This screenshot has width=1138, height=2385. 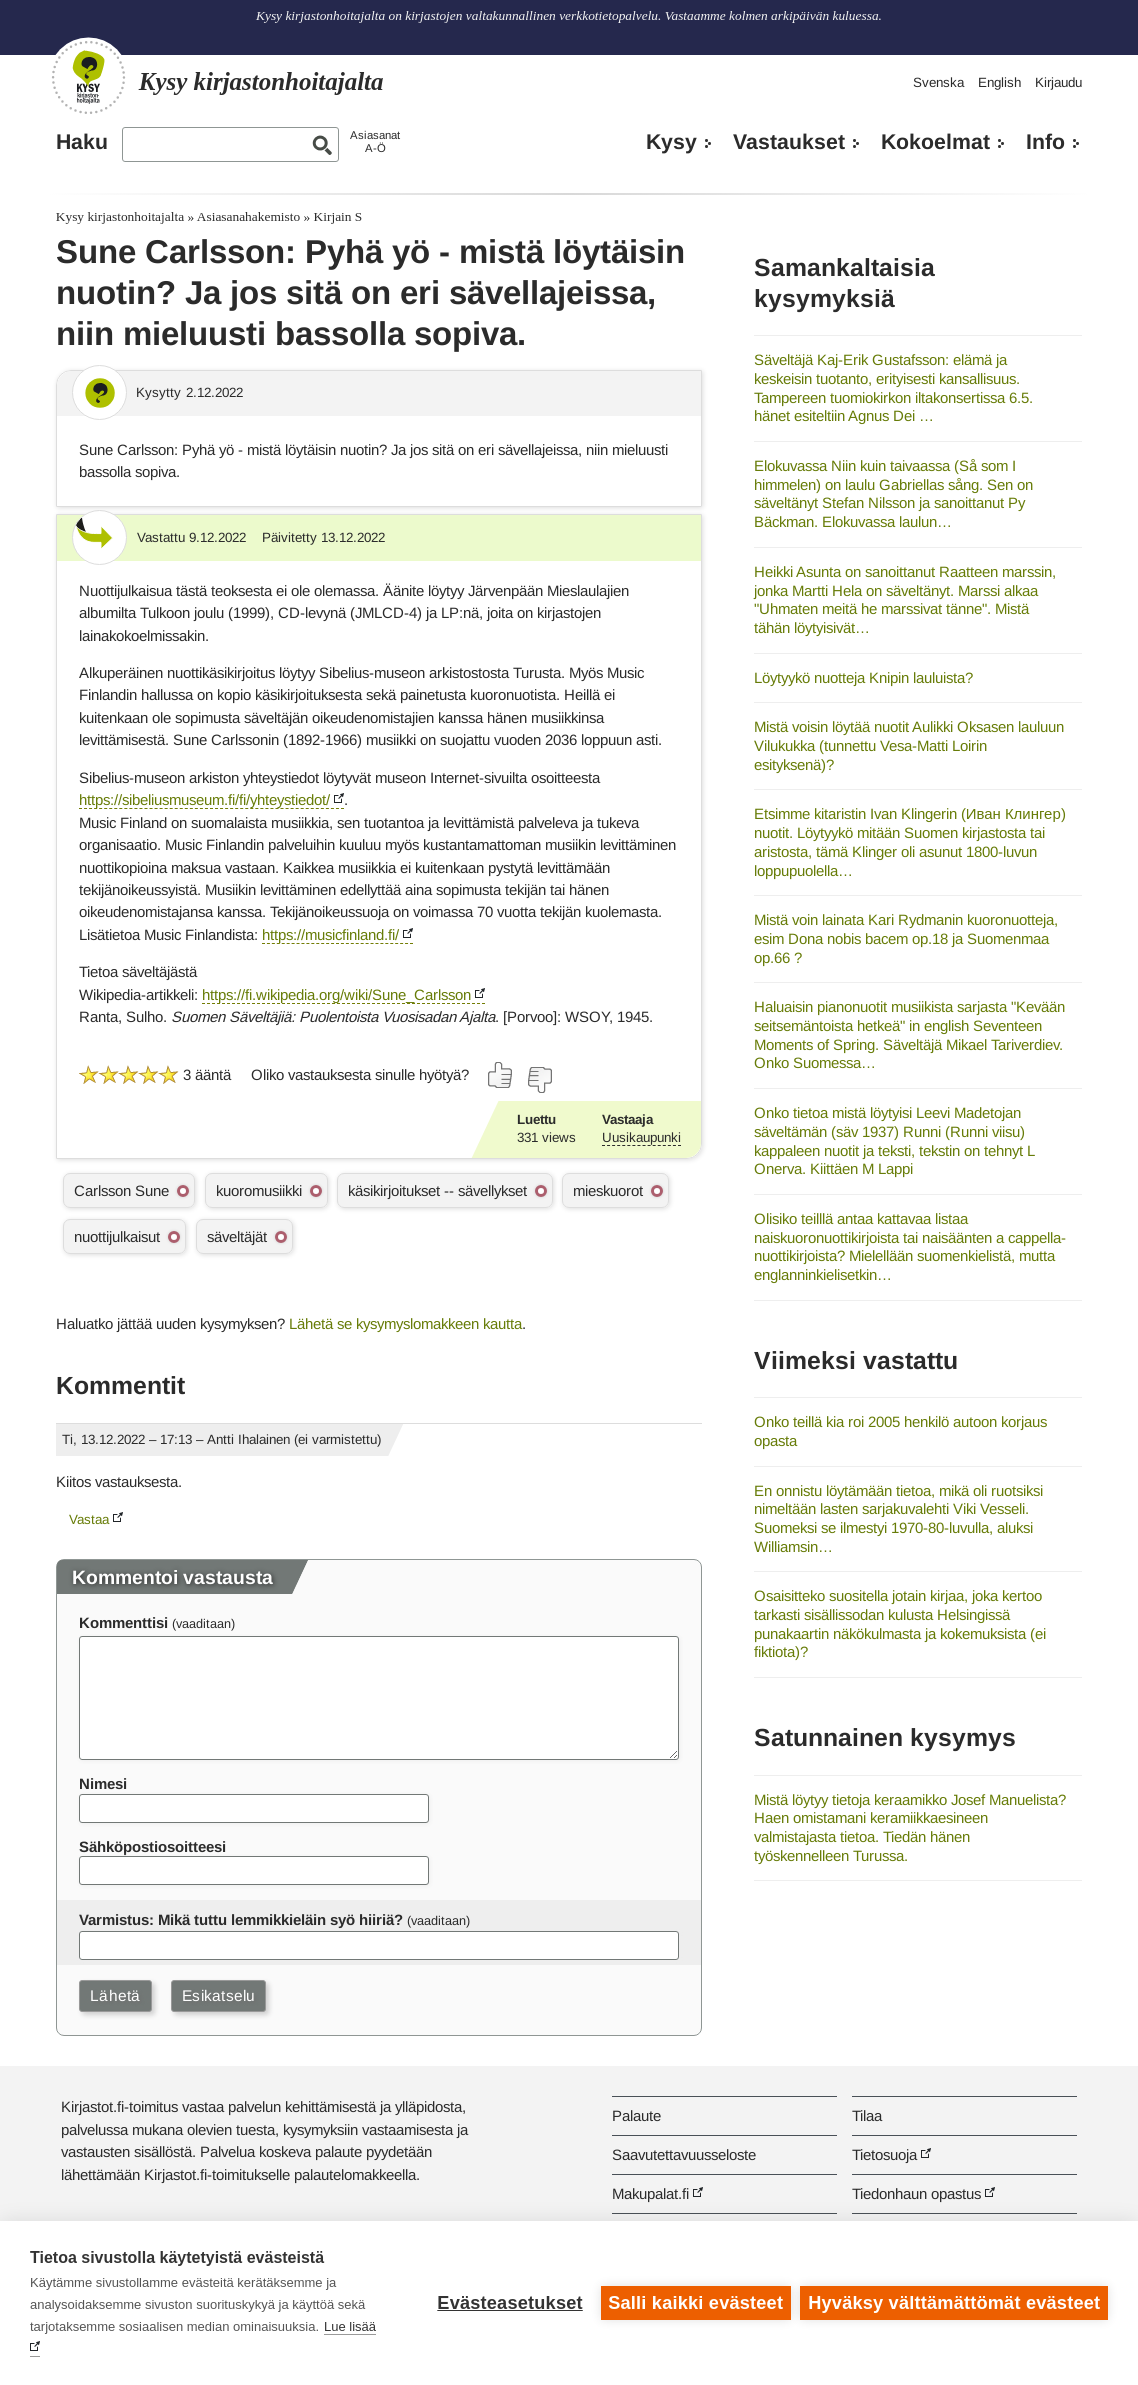 I want to click on Nimesi, so click(x=103, y=1783).